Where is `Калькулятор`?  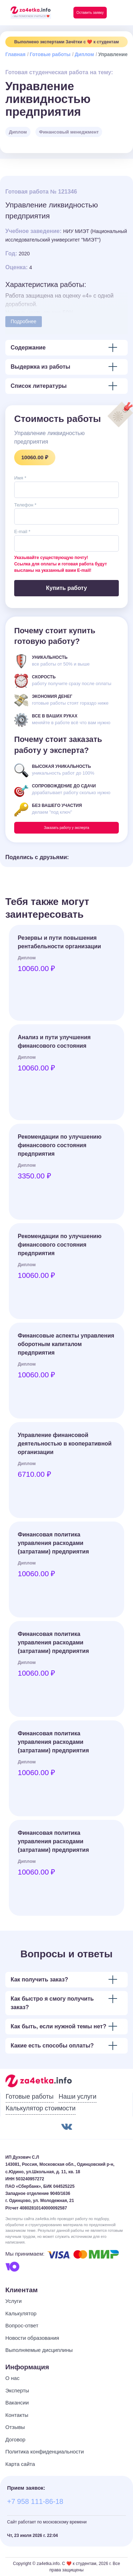
Калькулятор is located at coordinates (21, 2313).